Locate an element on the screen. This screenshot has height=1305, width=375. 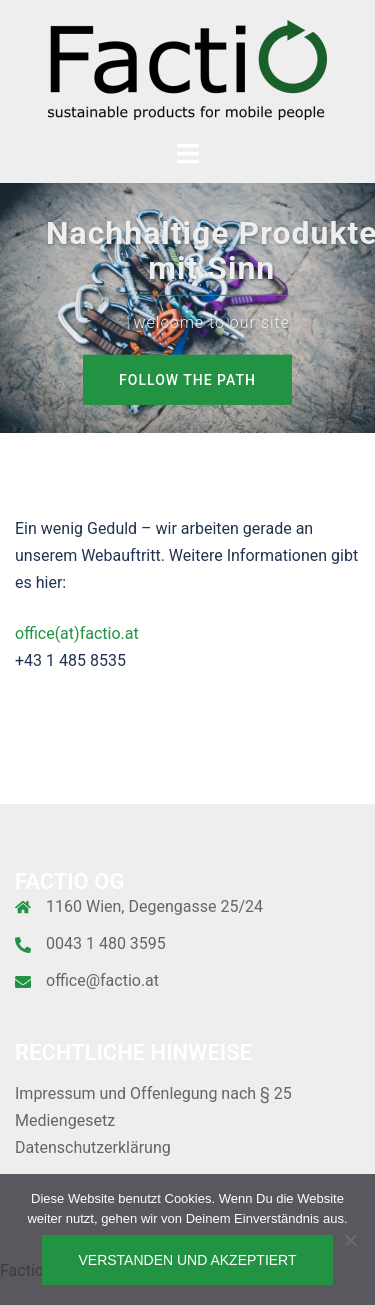
Verstanden und akzeptiert is located at coordinates (187, 1260).